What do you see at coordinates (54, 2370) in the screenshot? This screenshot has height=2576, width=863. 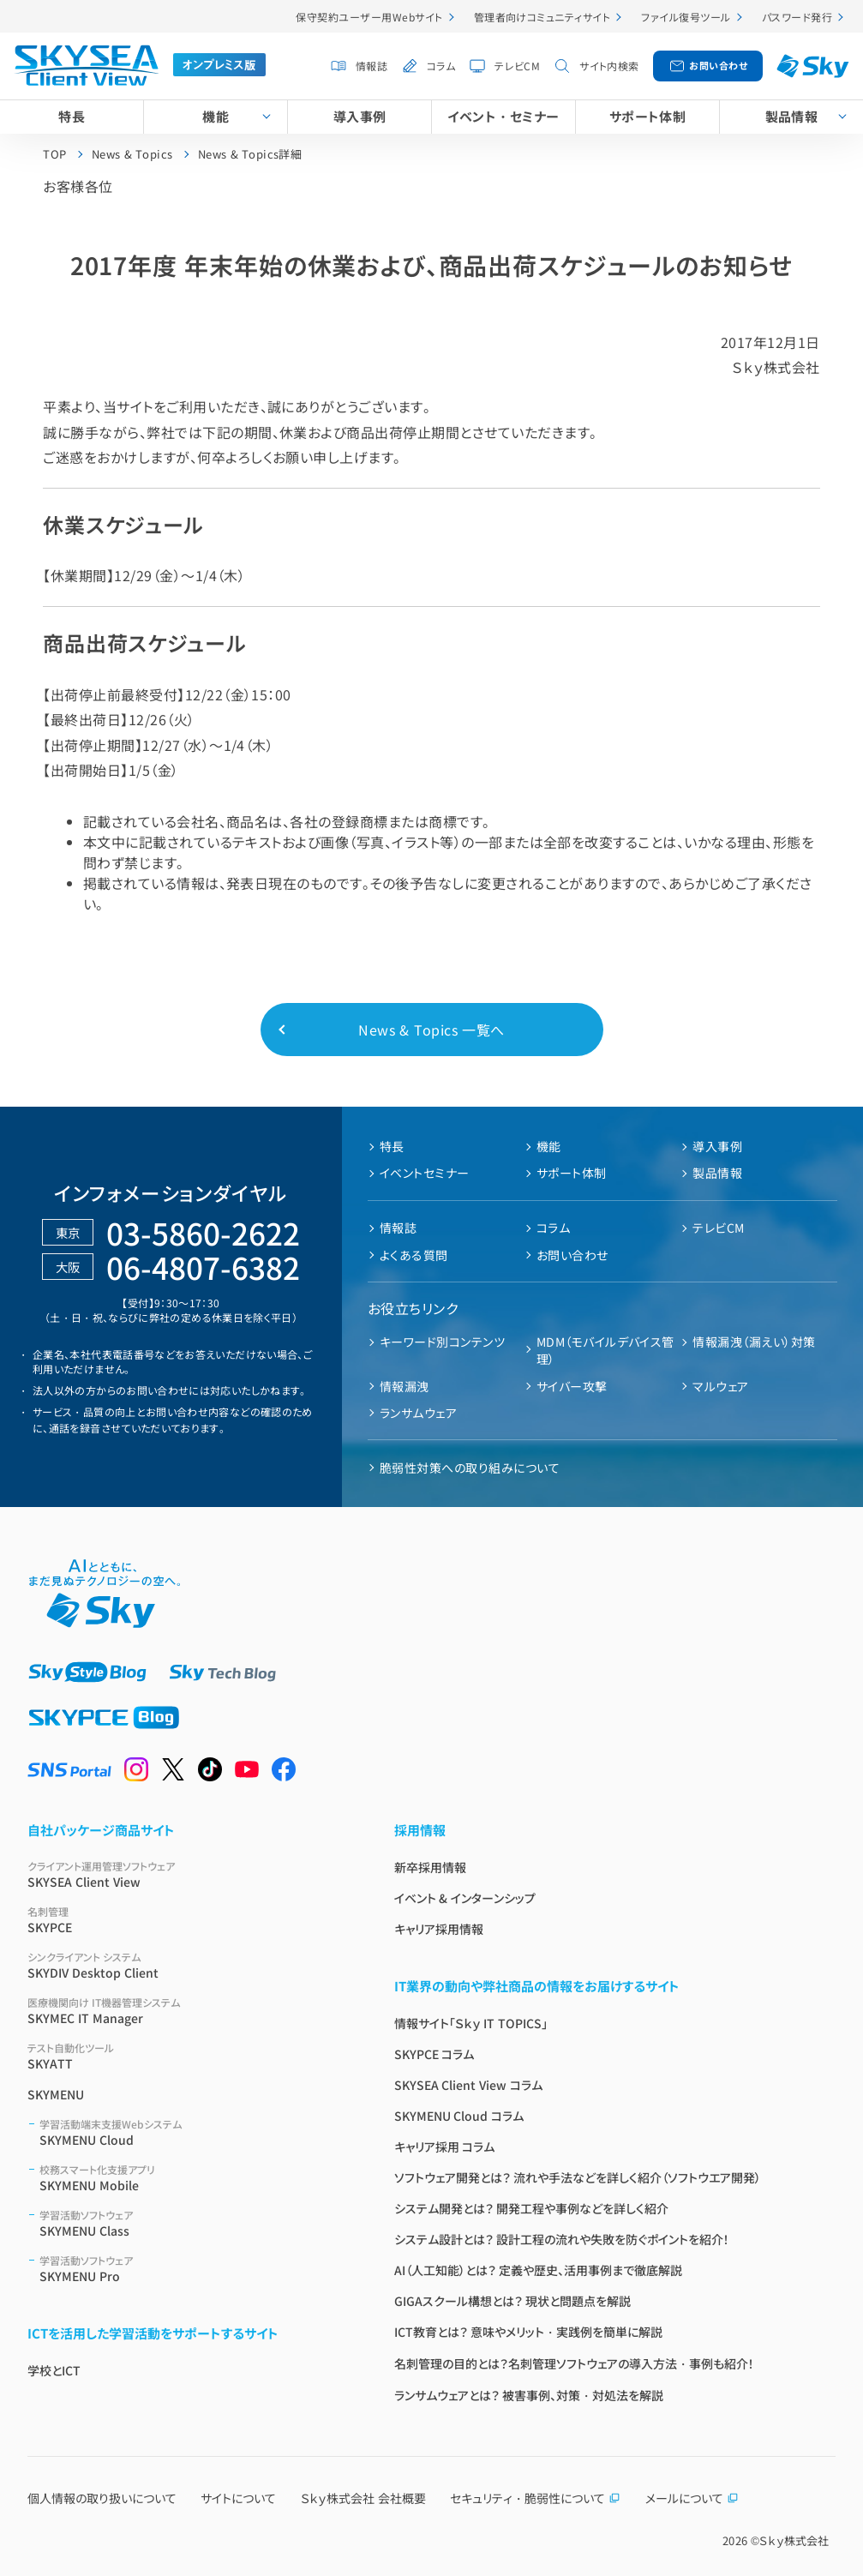 I see `学校とICT` at bounding box center [54, 2370].